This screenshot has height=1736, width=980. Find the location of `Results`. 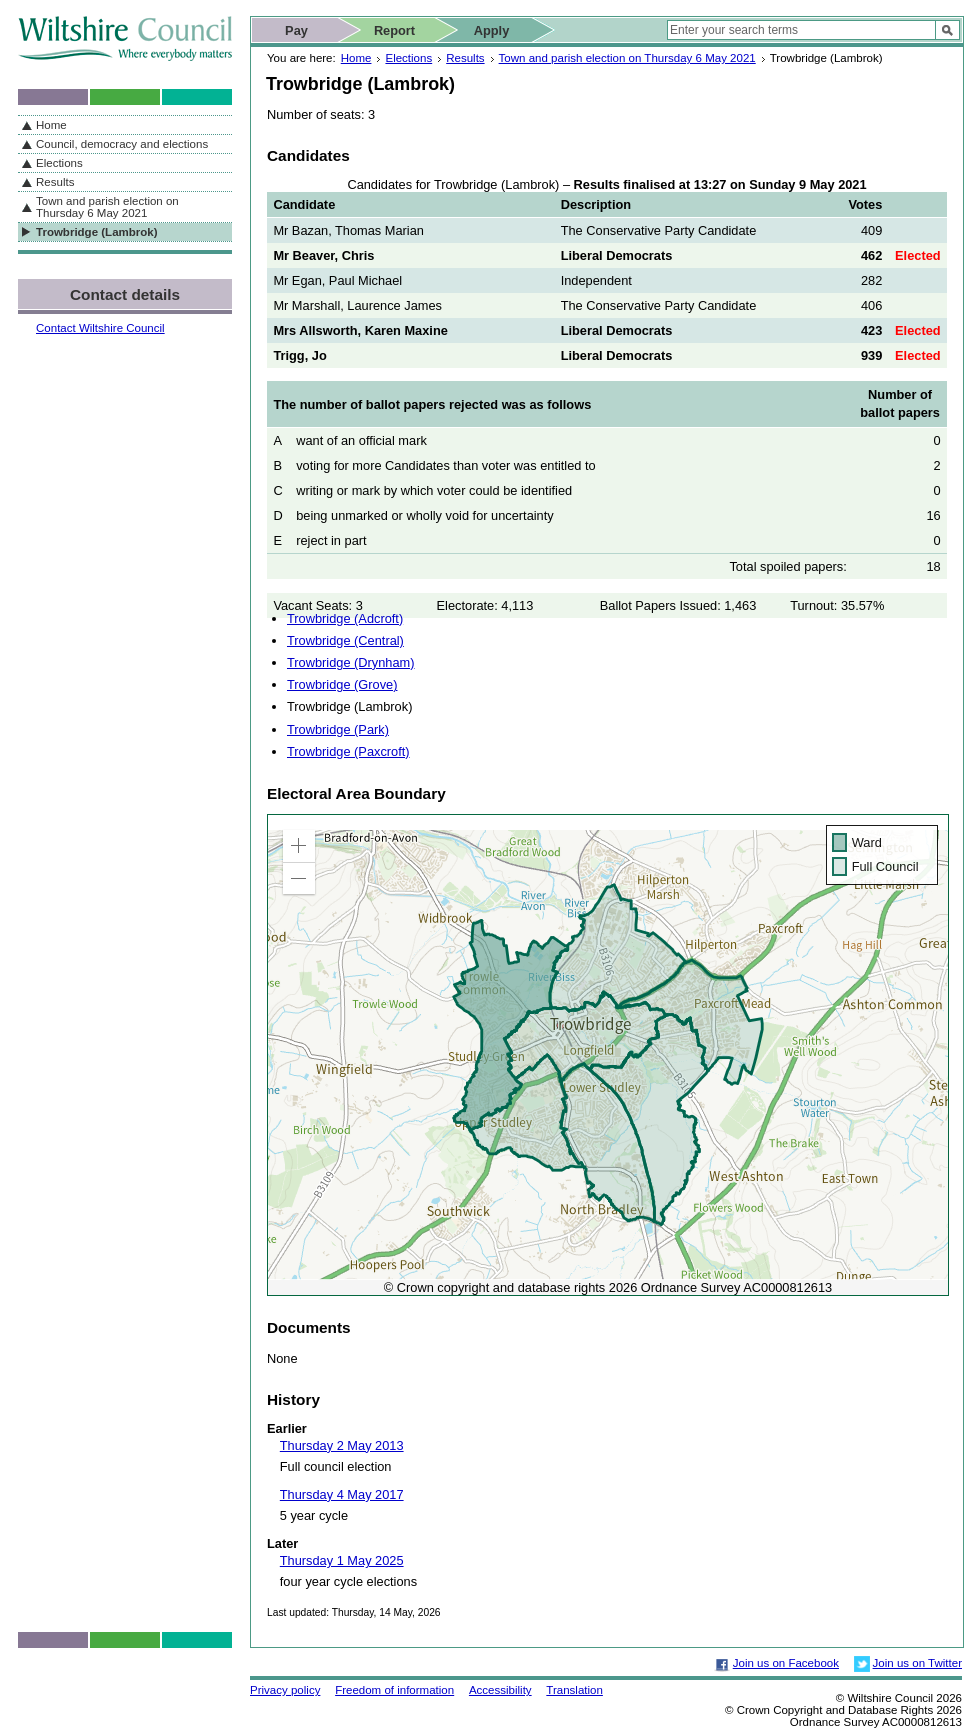

Results is located at coordinates (465, 58).